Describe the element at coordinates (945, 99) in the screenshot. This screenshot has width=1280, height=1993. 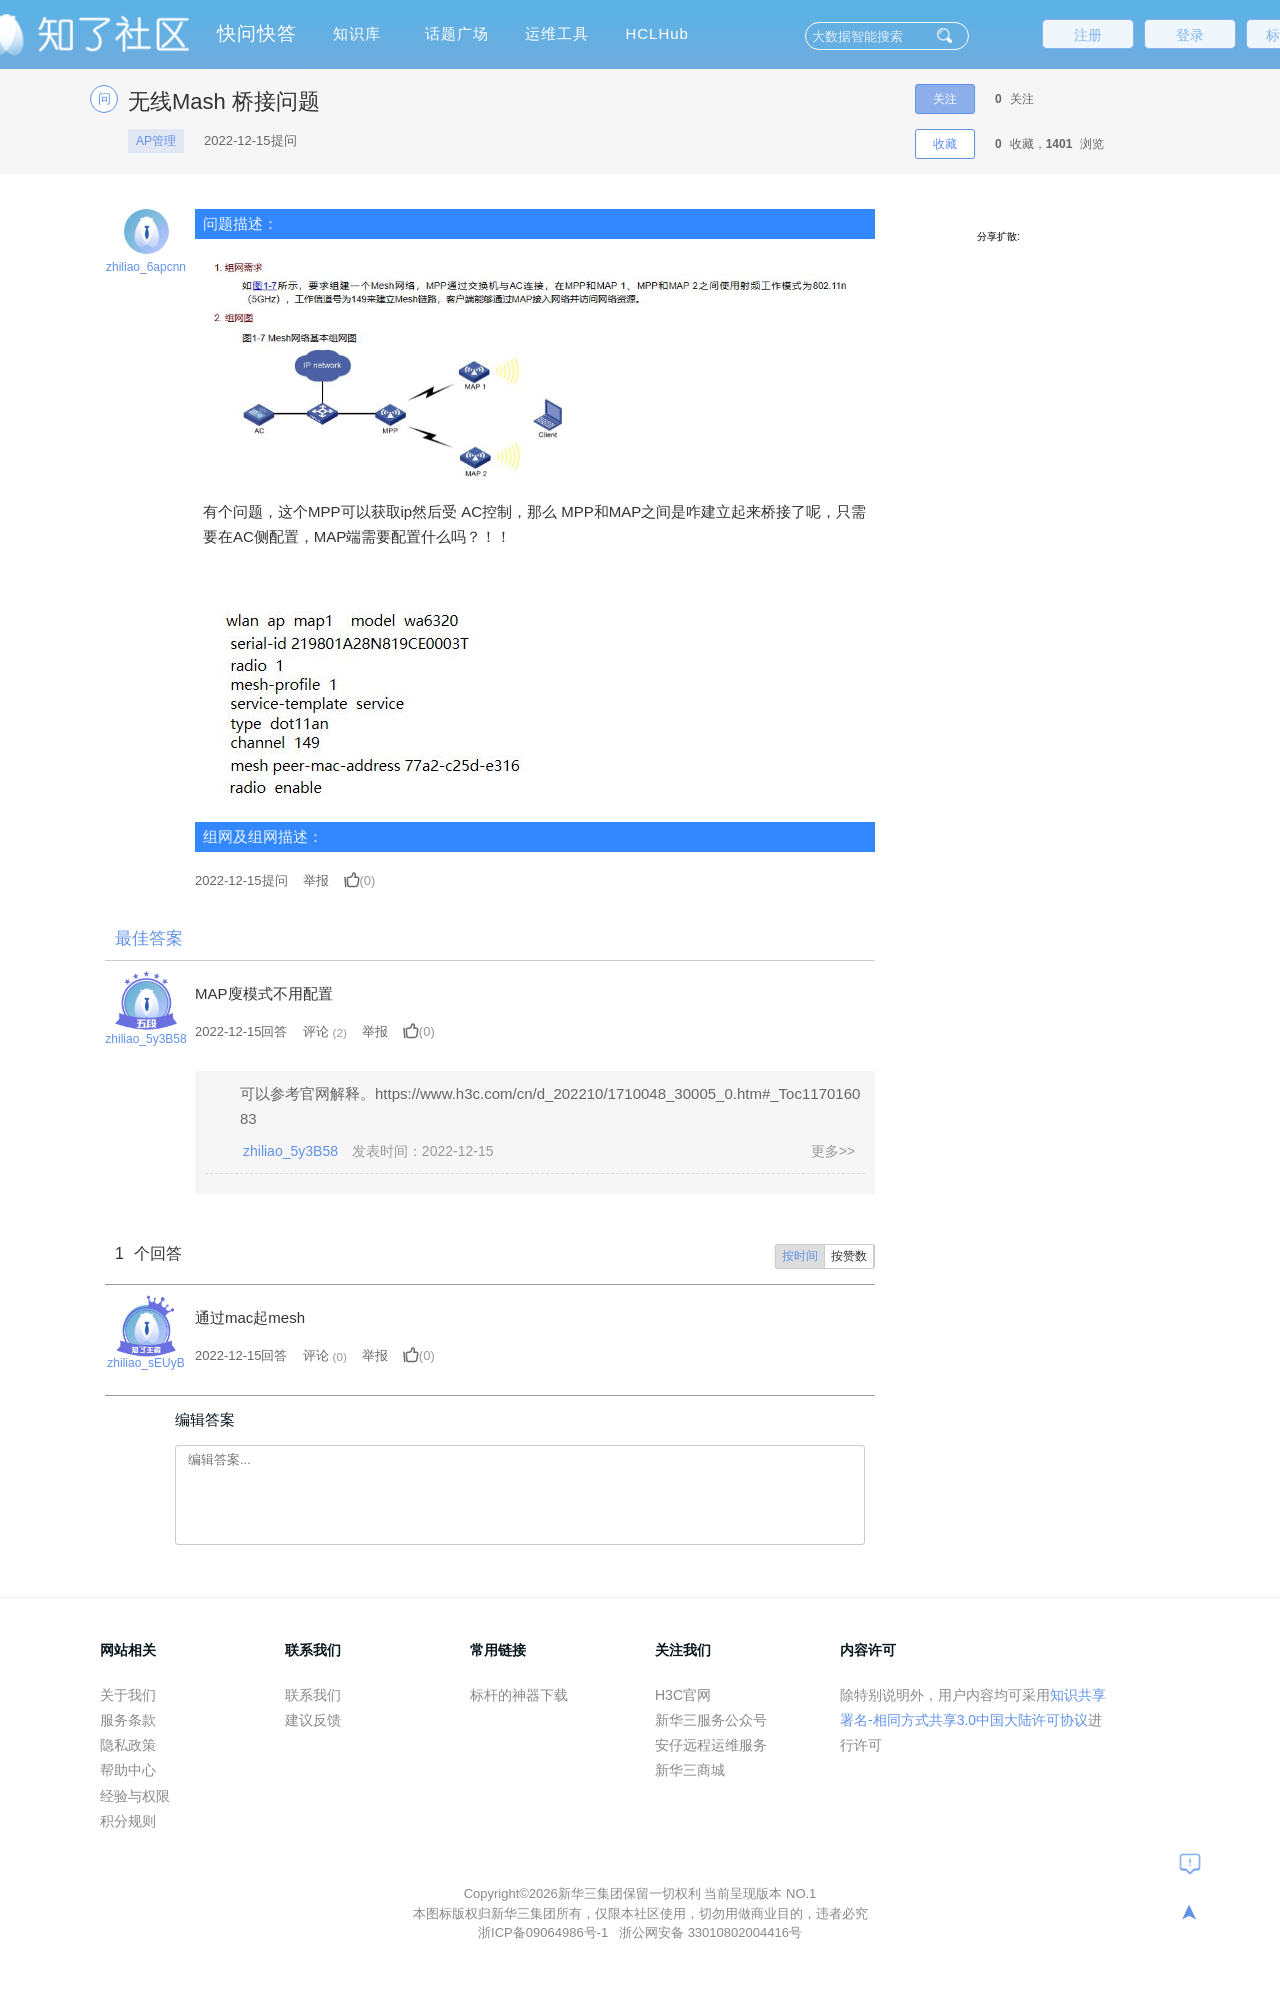
I see `关注` at that location.